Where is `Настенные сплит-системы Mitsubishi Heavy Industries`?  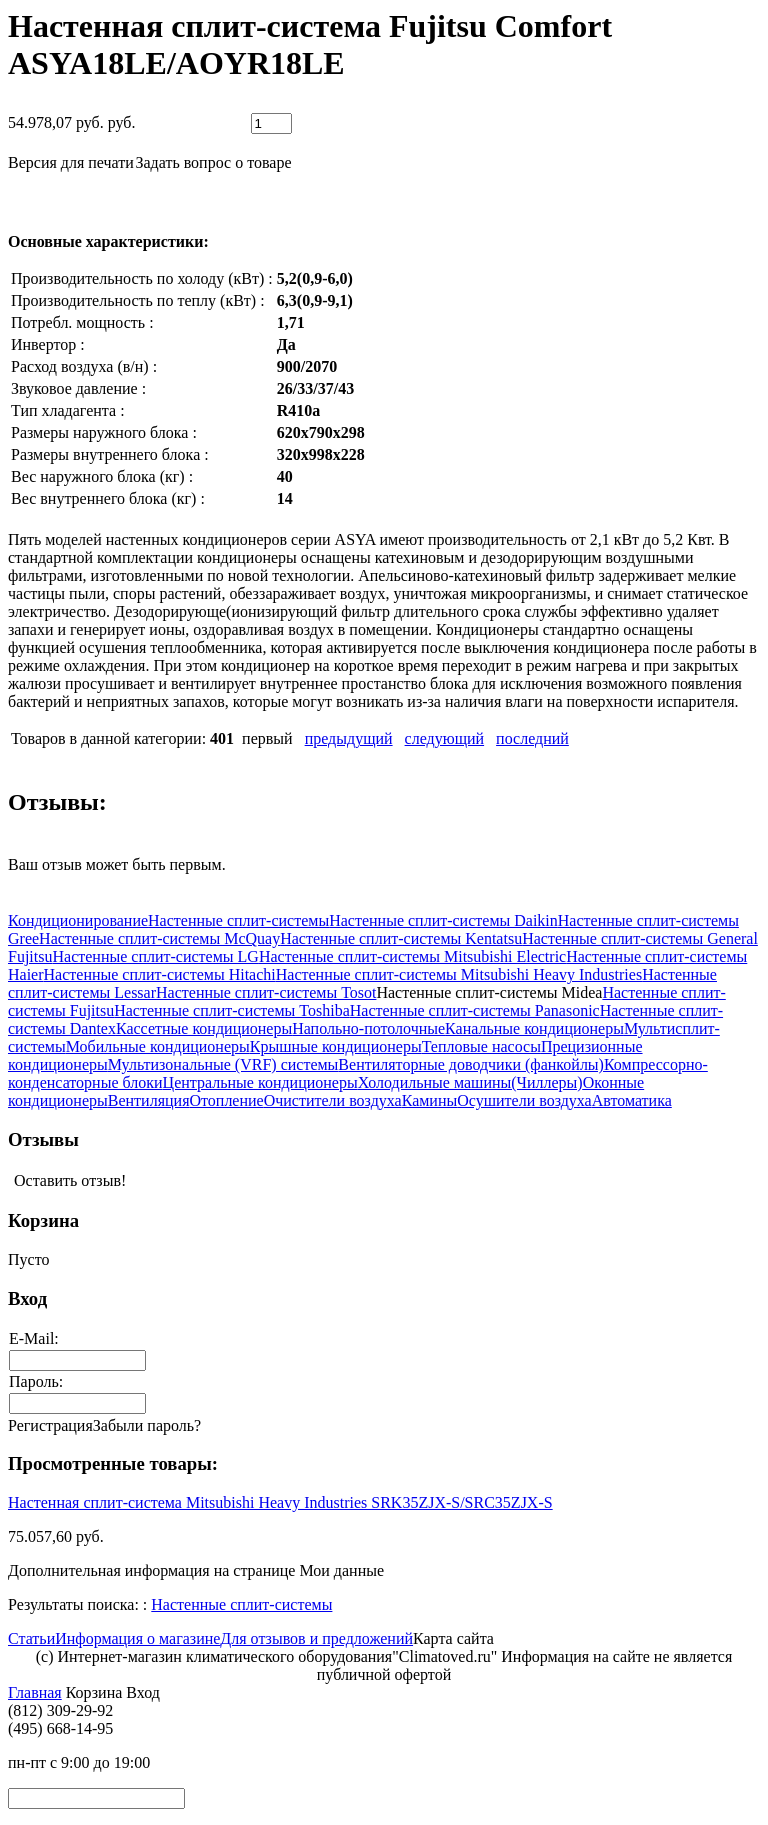 Настенные сплит-системы Mitsubishi Heavy Industries is located at coordinates (459, 974).